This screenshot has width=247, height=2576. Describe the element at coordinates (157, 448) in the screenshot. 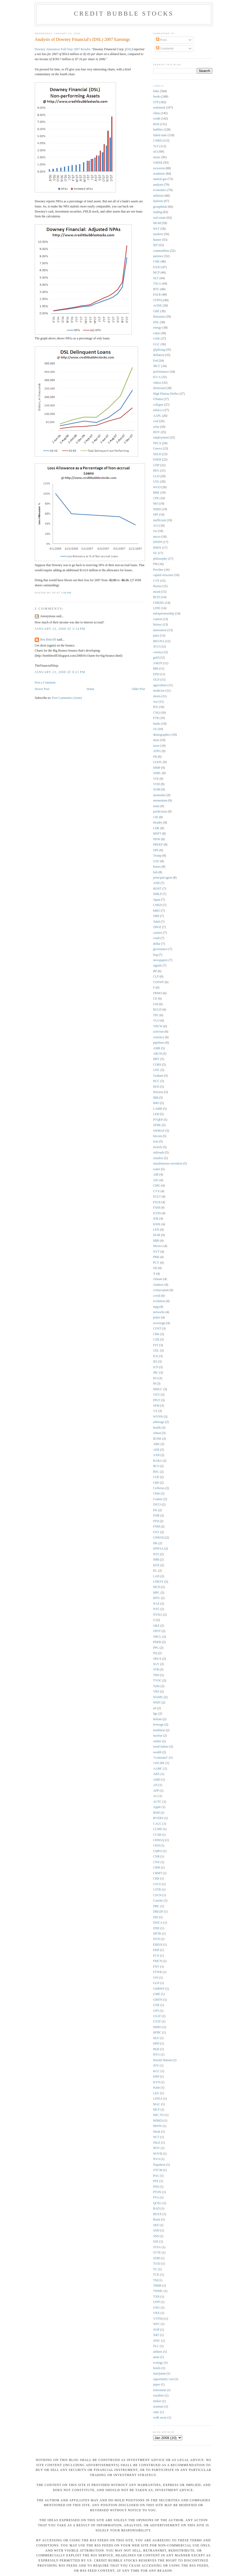

I see `Greece` at that location.